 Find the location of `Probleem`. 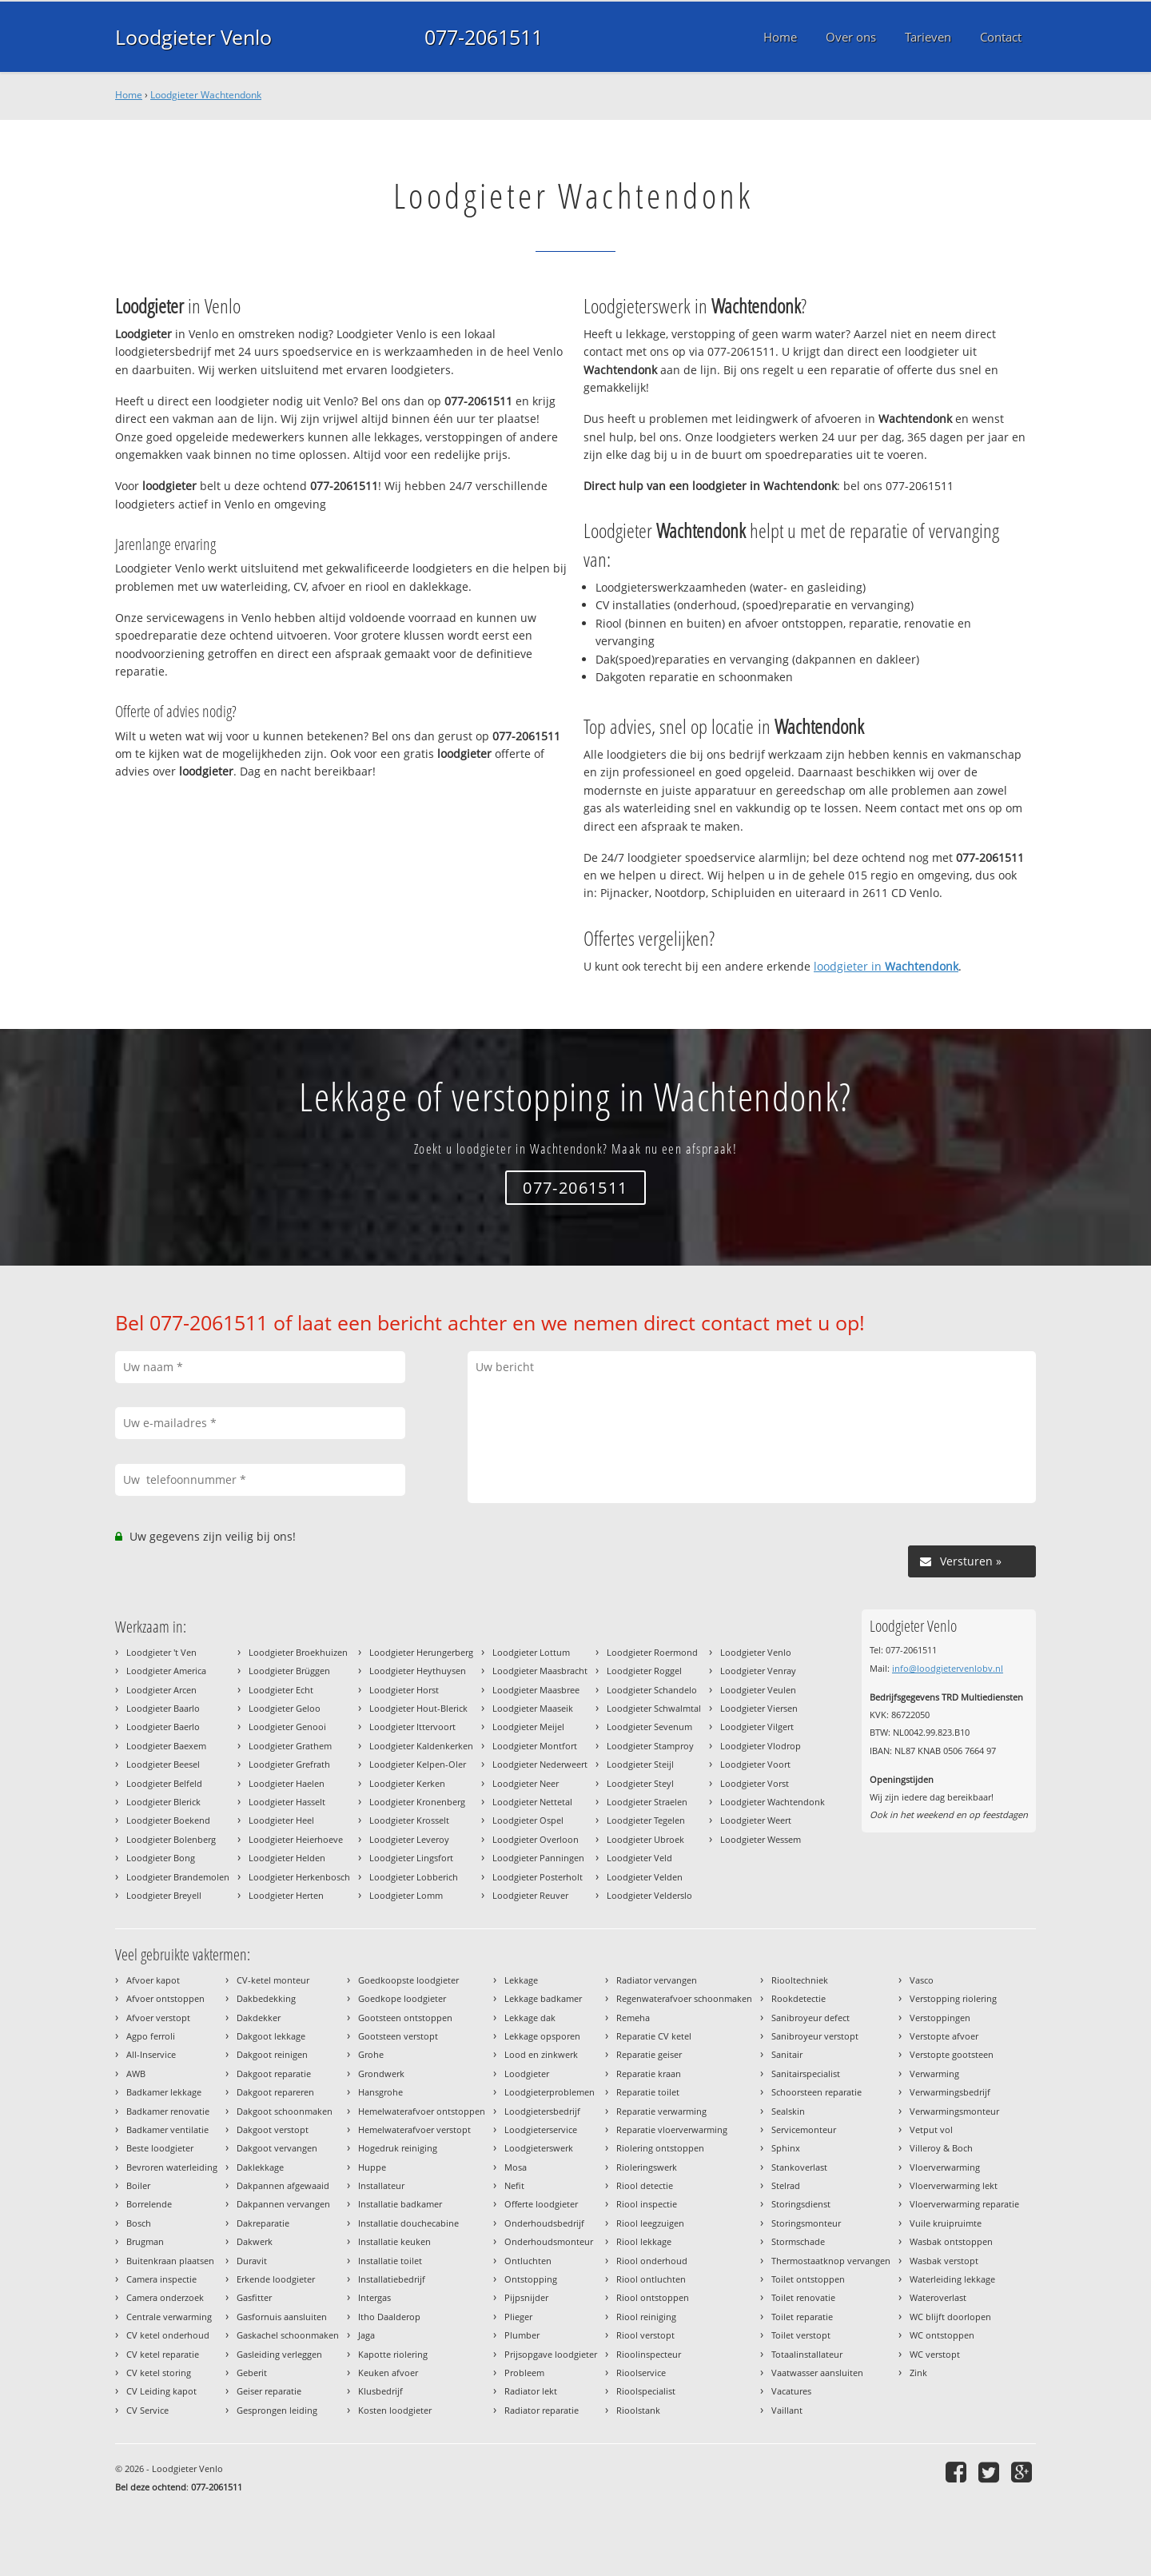

Probleem is located at coordinates (524, 2373).